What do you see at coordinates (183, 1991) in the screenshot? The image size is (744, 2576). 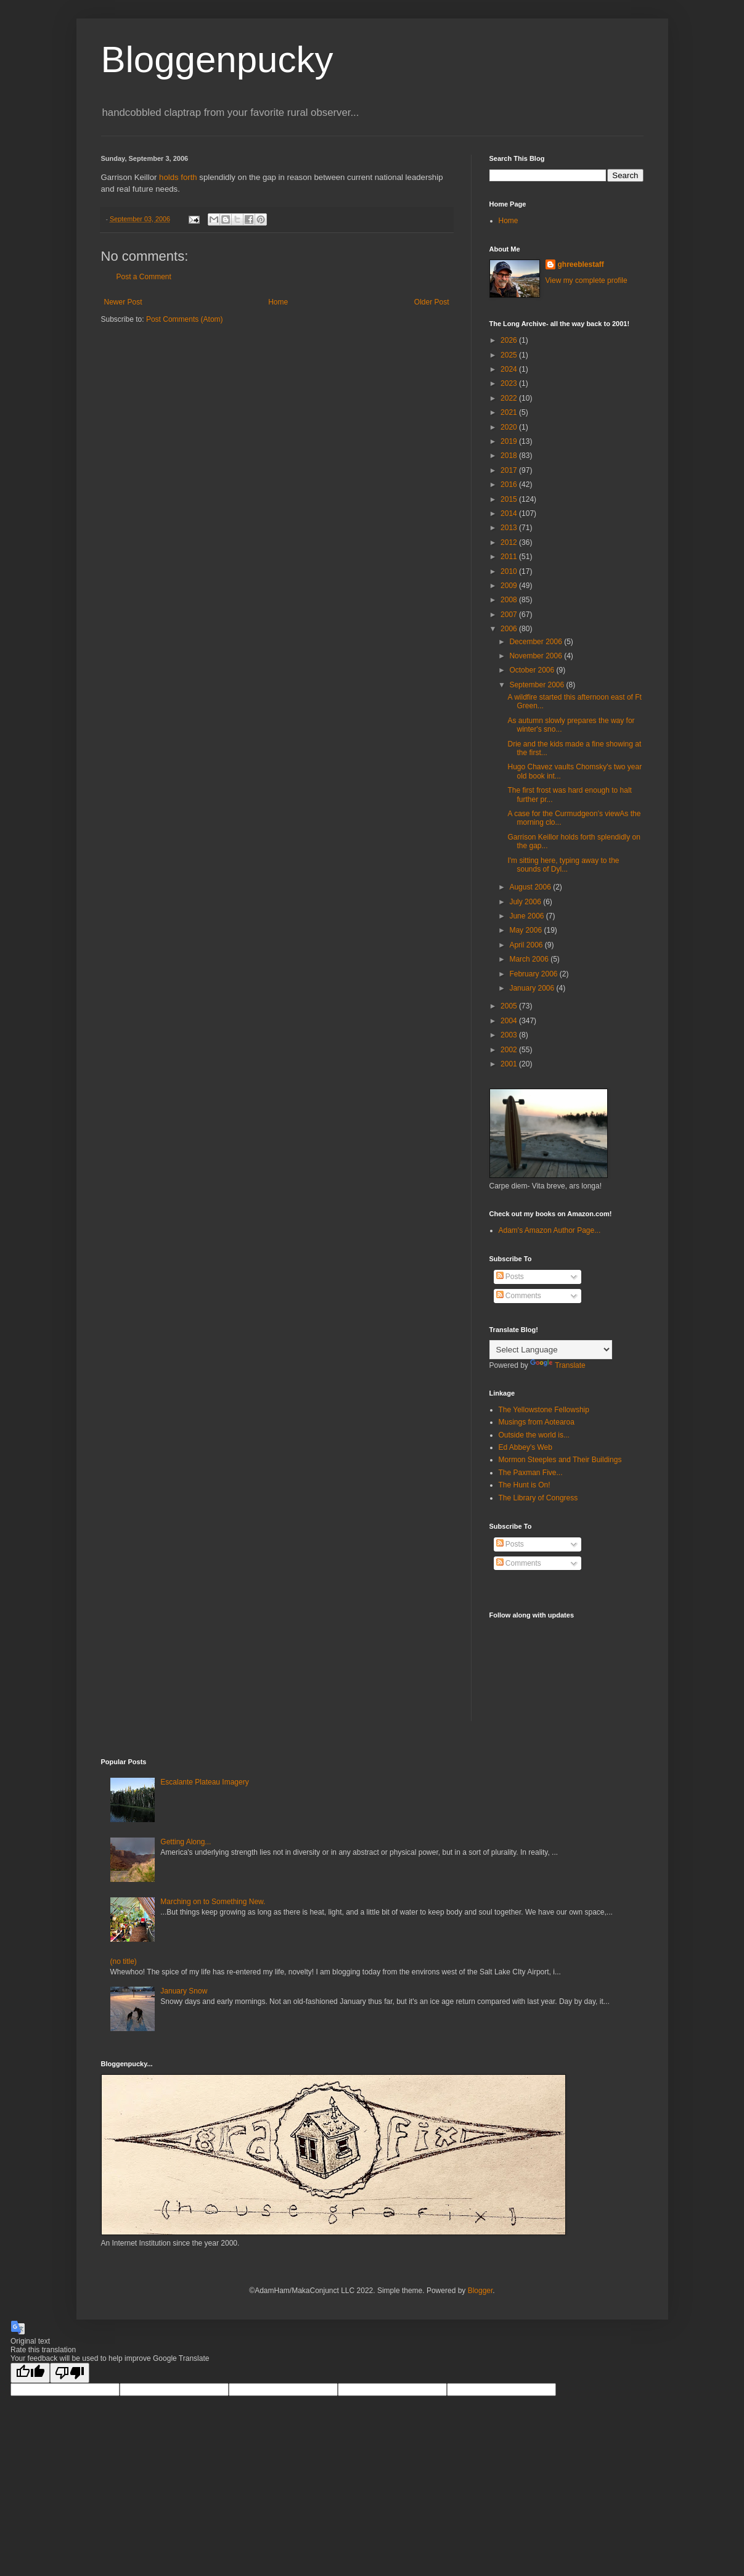 I see `January Snow` at bounding box center [183, 1991].